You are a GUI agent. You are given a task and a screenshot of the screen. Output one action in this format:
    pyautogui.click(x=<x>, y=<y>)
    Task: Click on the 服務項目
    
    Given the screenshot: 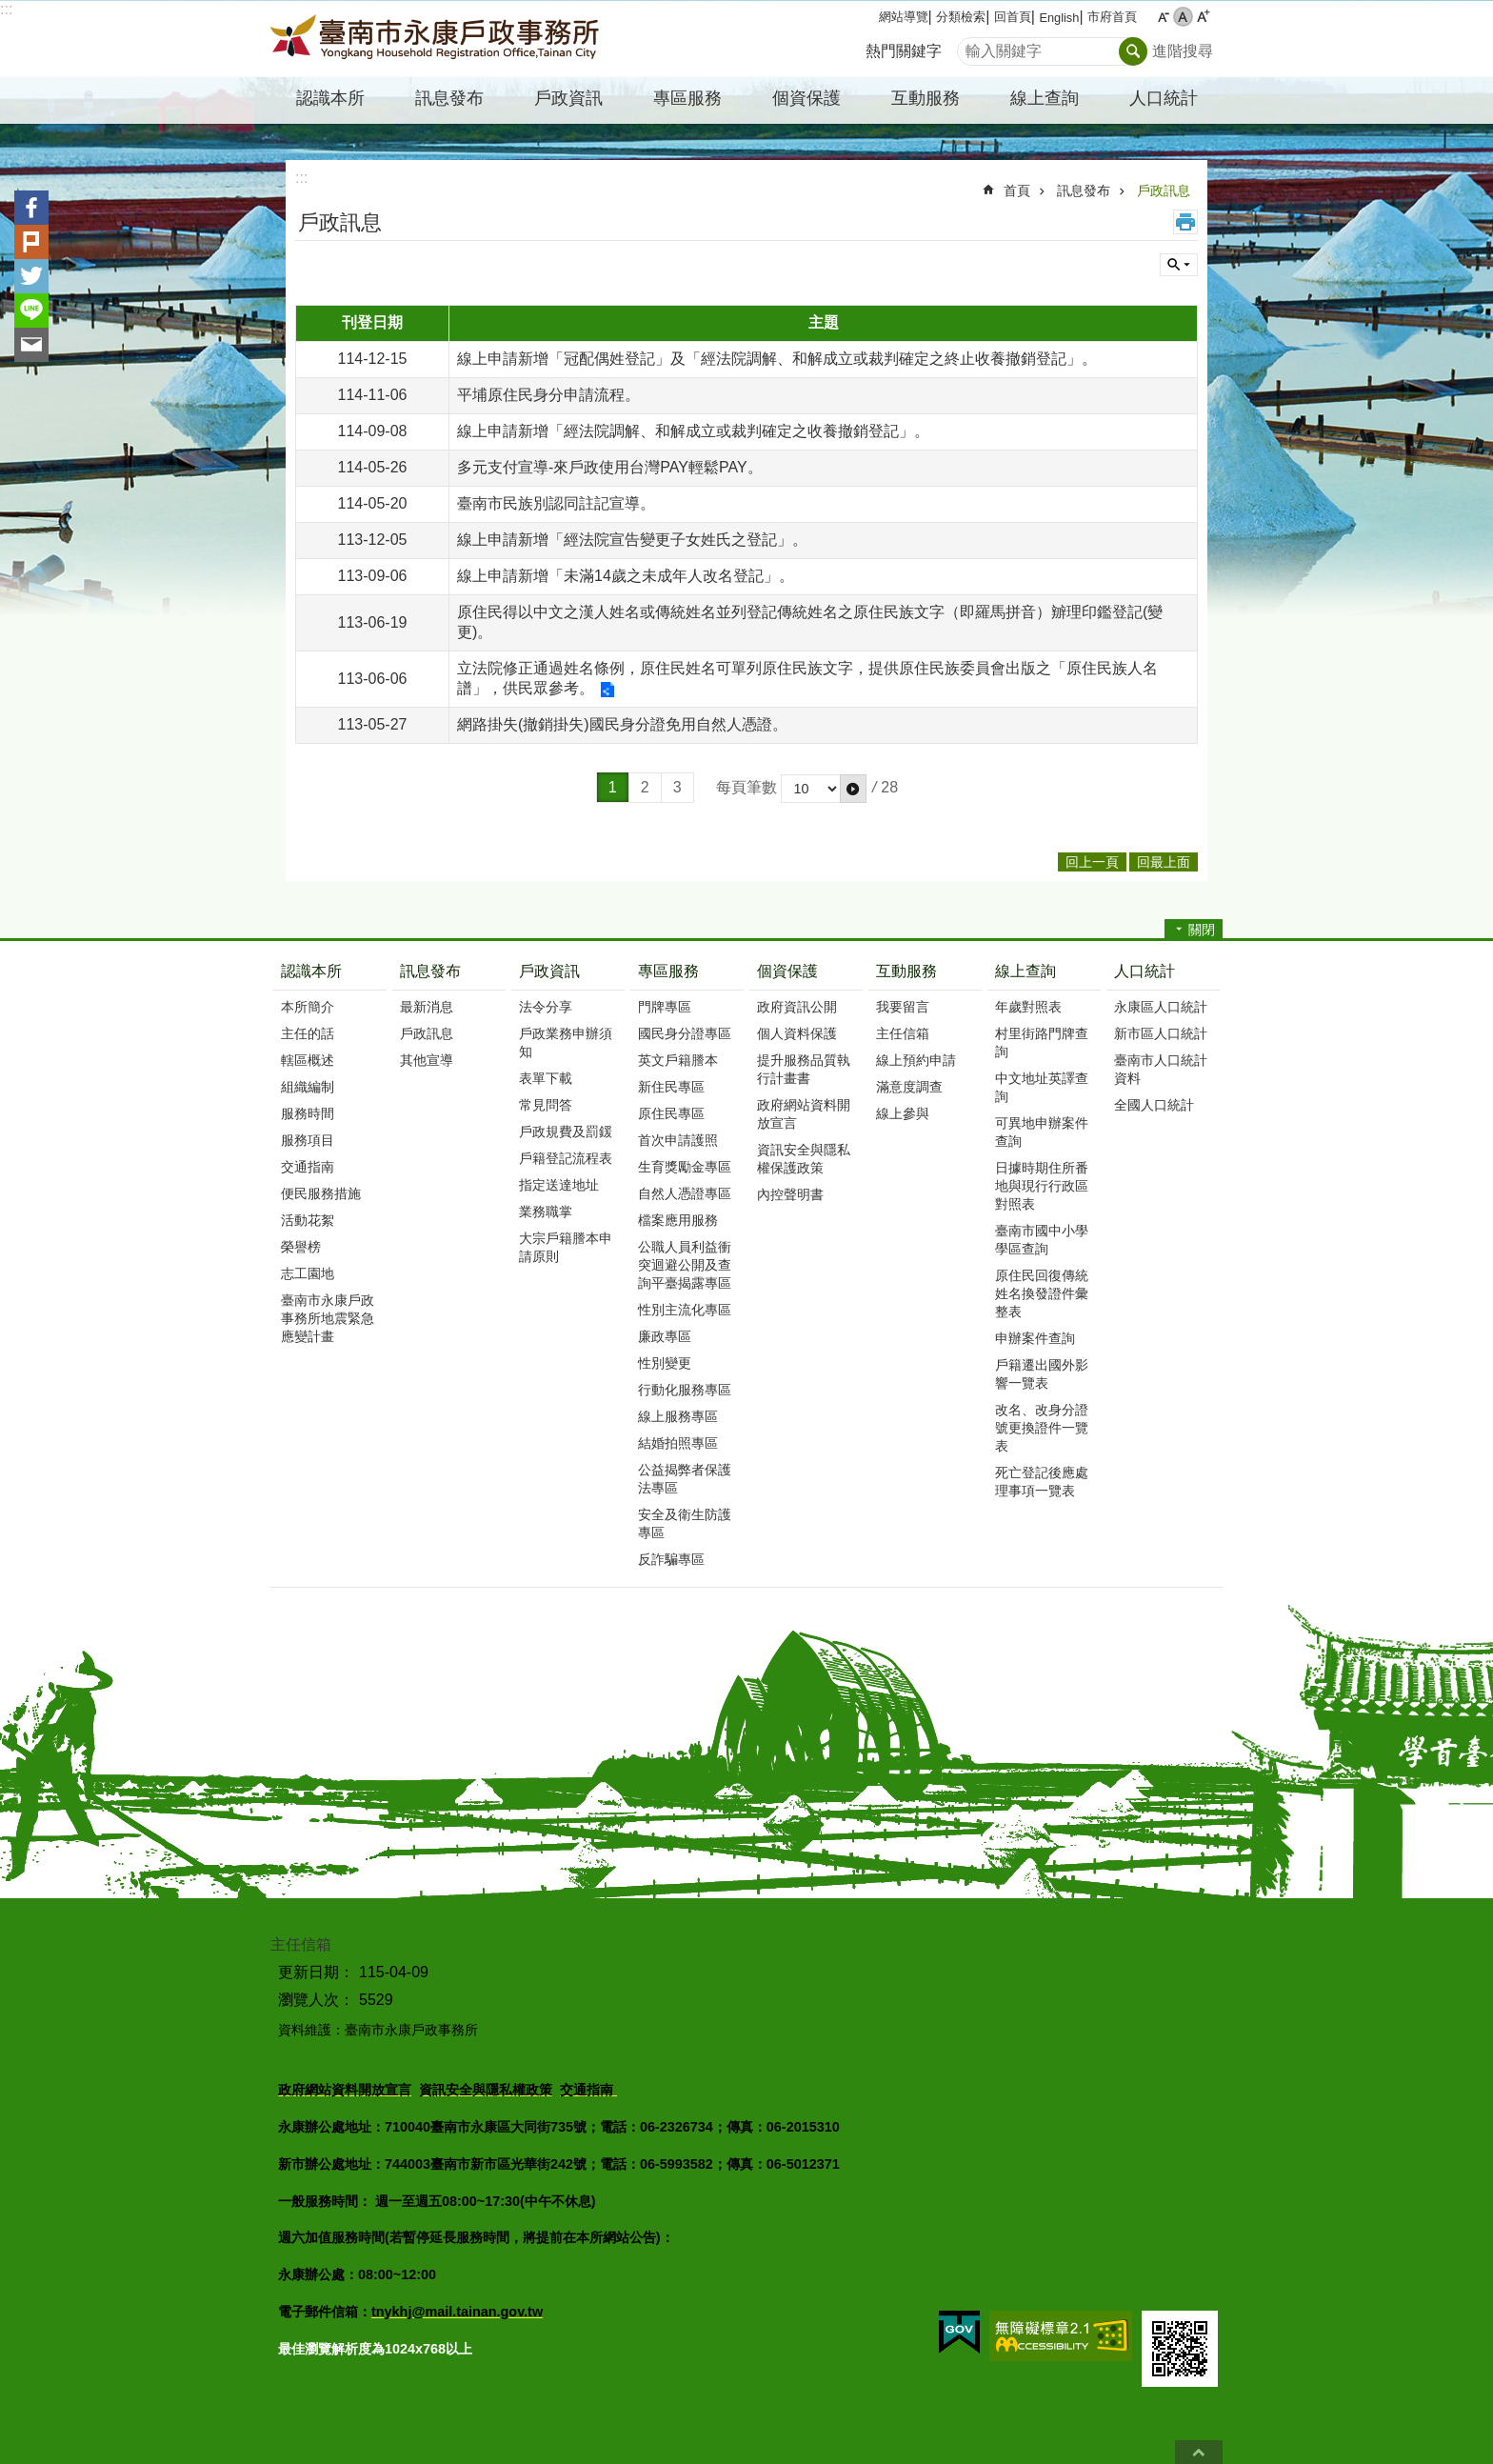 What is the action you would take?
    pyautogui.click(x=307, y=1140)
    